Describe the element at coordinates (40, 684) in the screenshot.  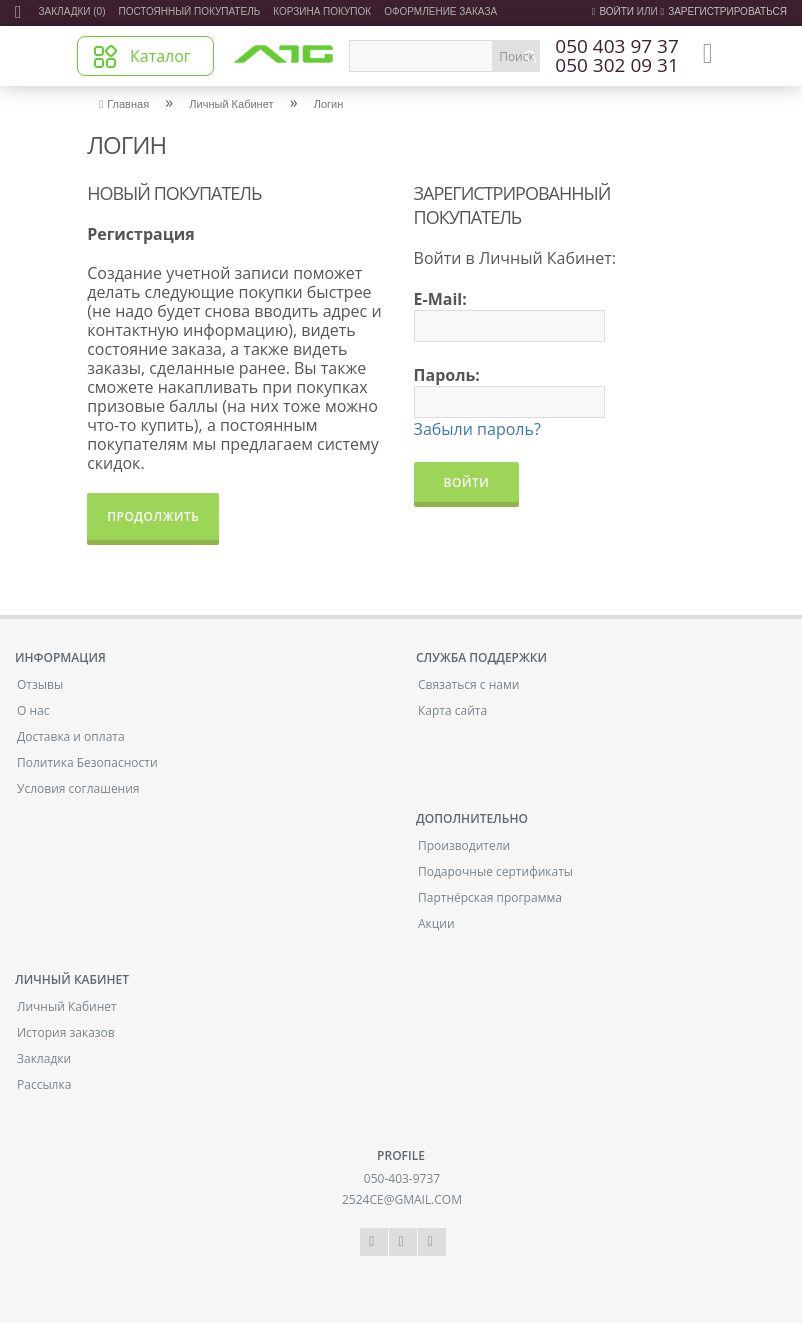
I see `Отзывы` at that location.